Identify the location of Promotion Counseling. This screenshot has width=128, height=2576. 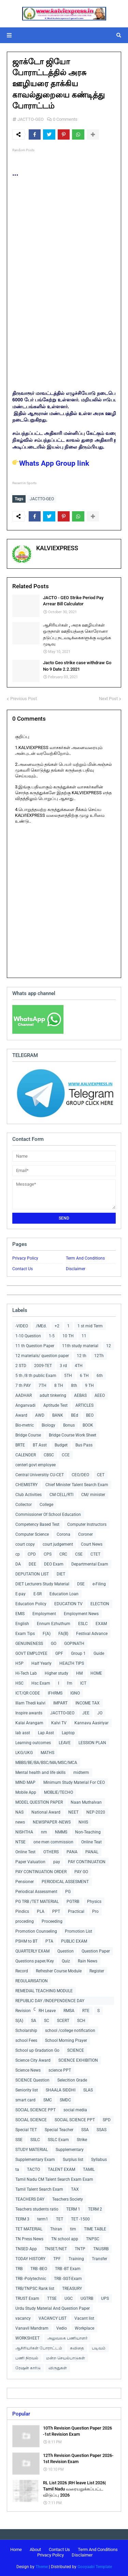
(36, 1931).